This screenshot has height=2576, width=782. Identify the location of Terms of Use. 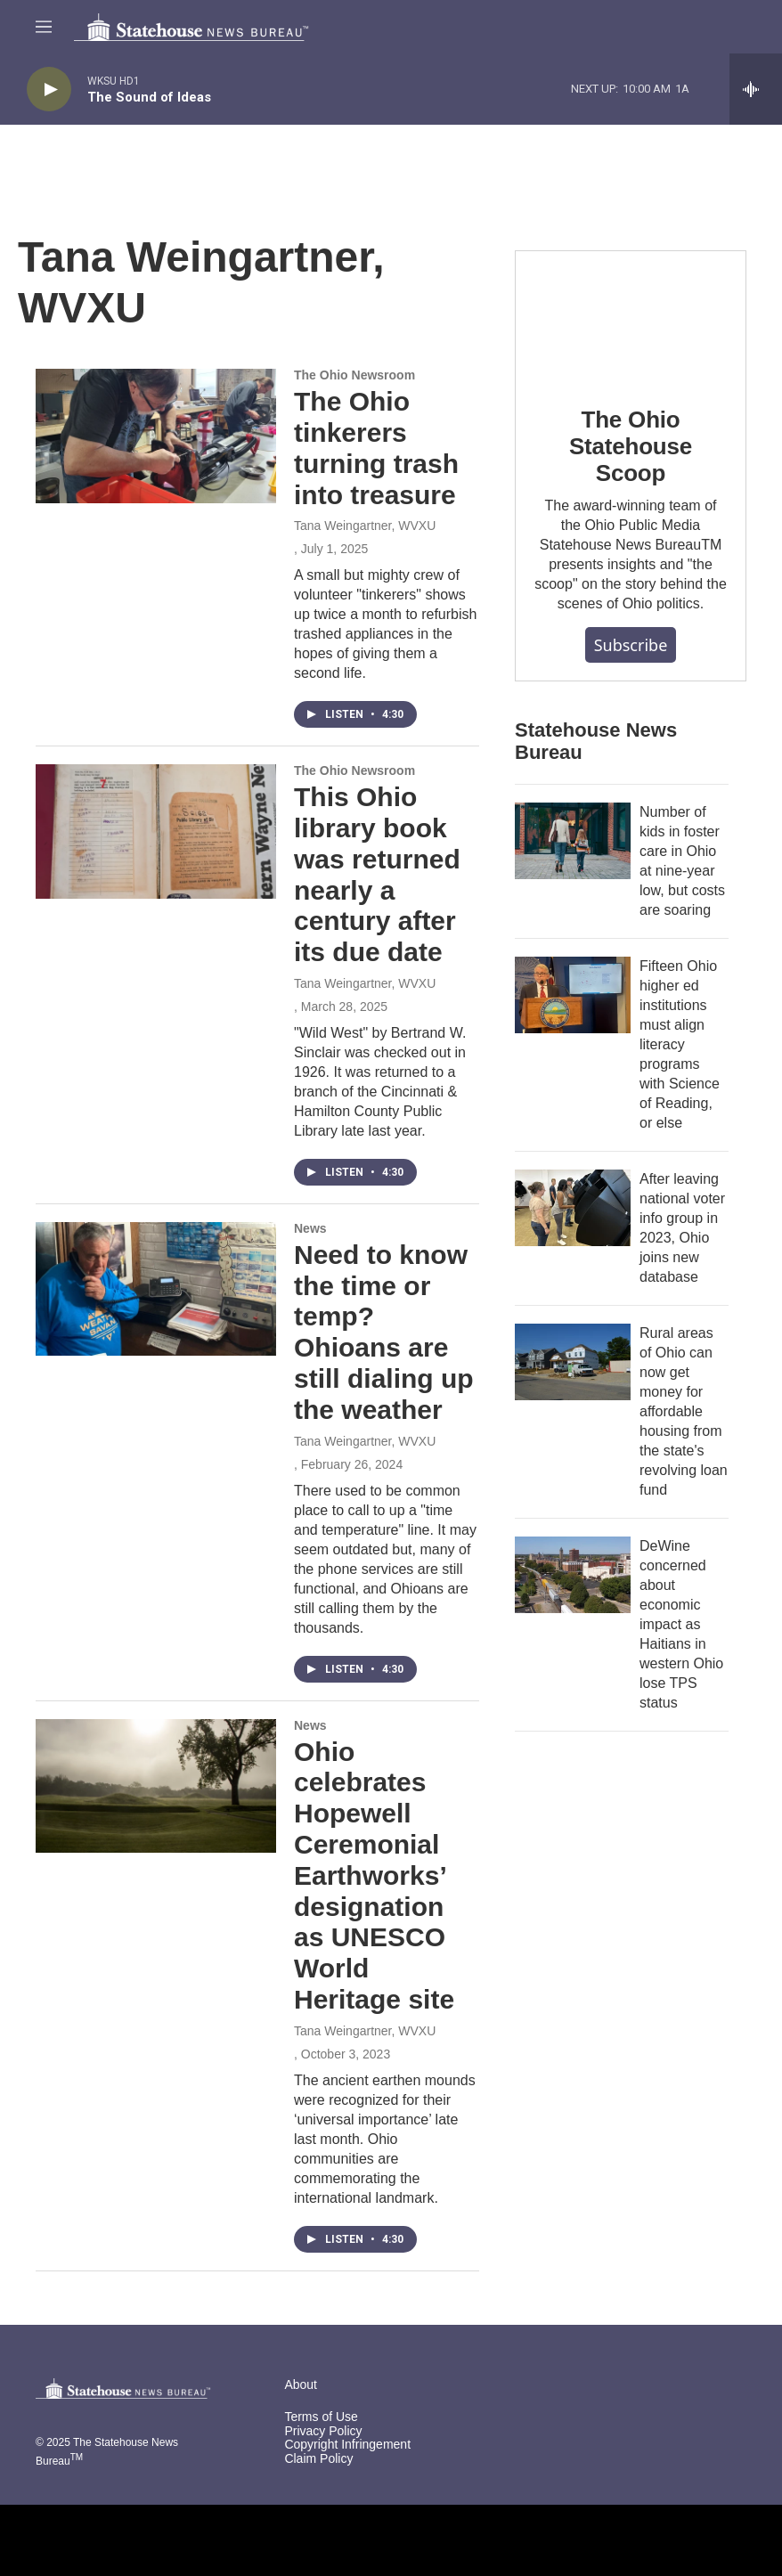
(320, 2417).